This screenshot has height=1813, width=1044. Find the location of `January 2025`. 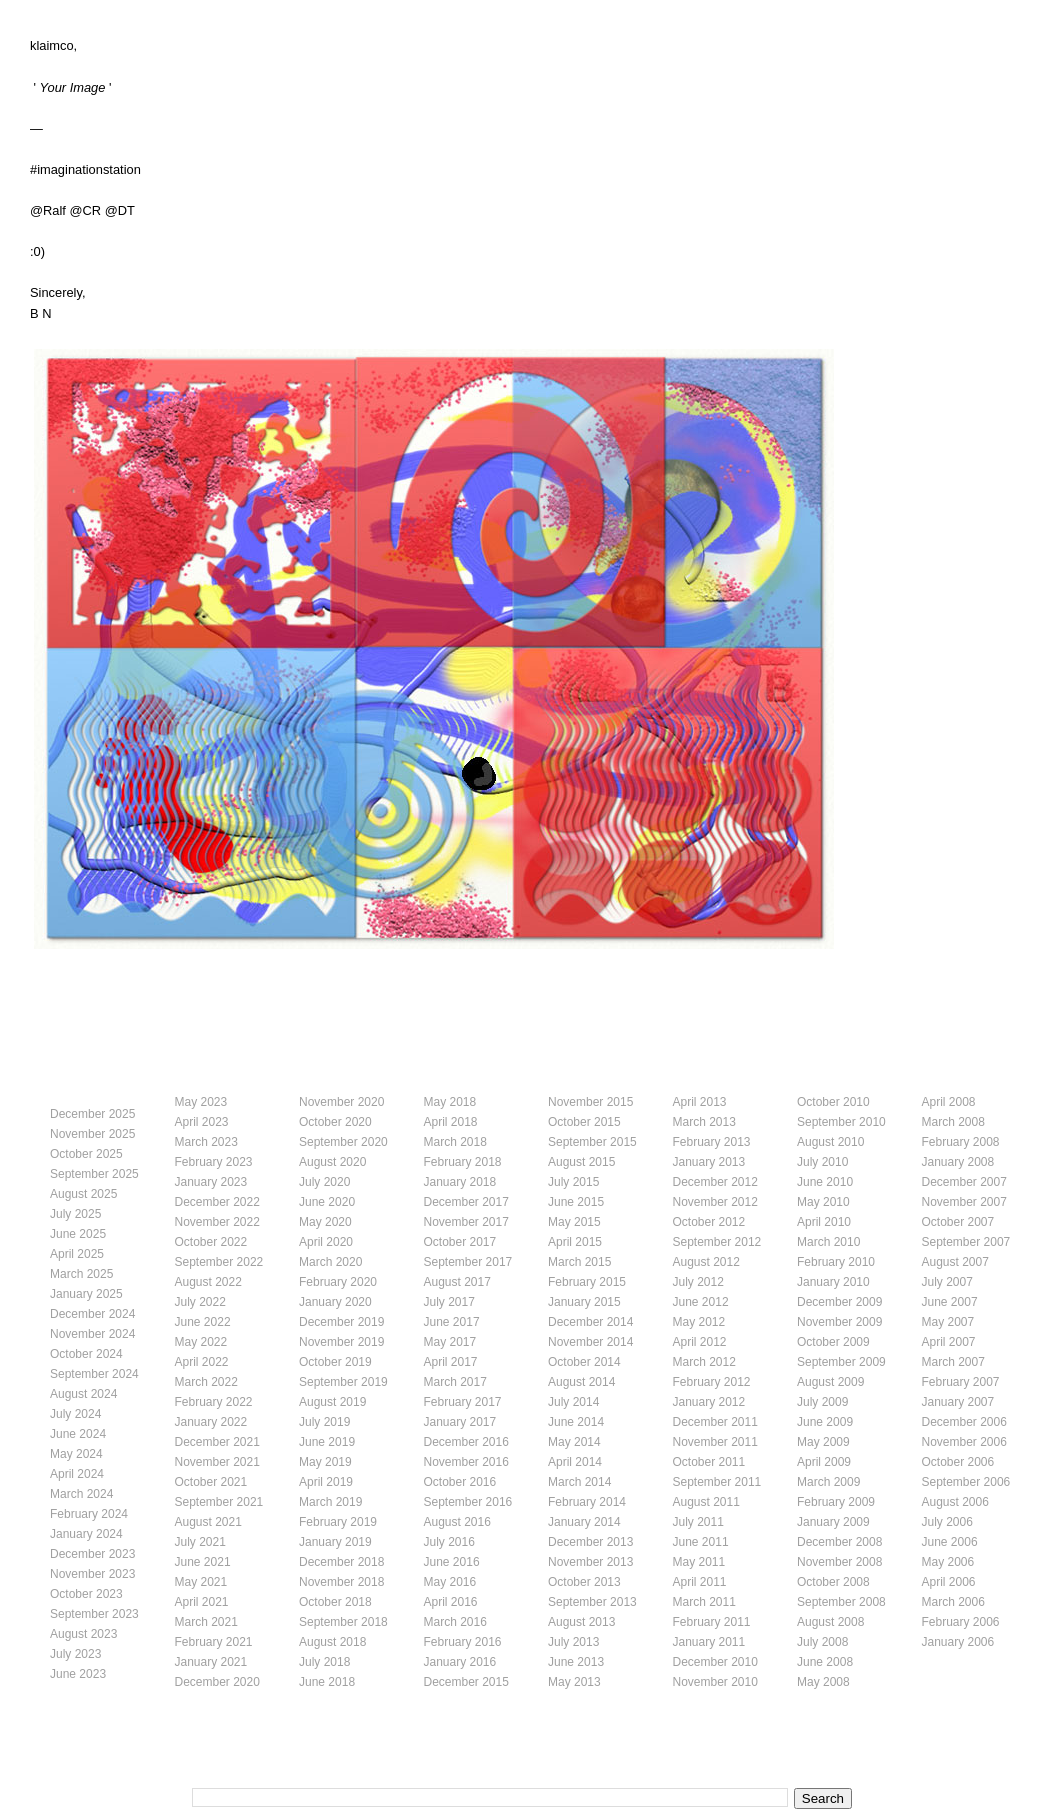

January 2025 is located at coordinates (86, 1294).